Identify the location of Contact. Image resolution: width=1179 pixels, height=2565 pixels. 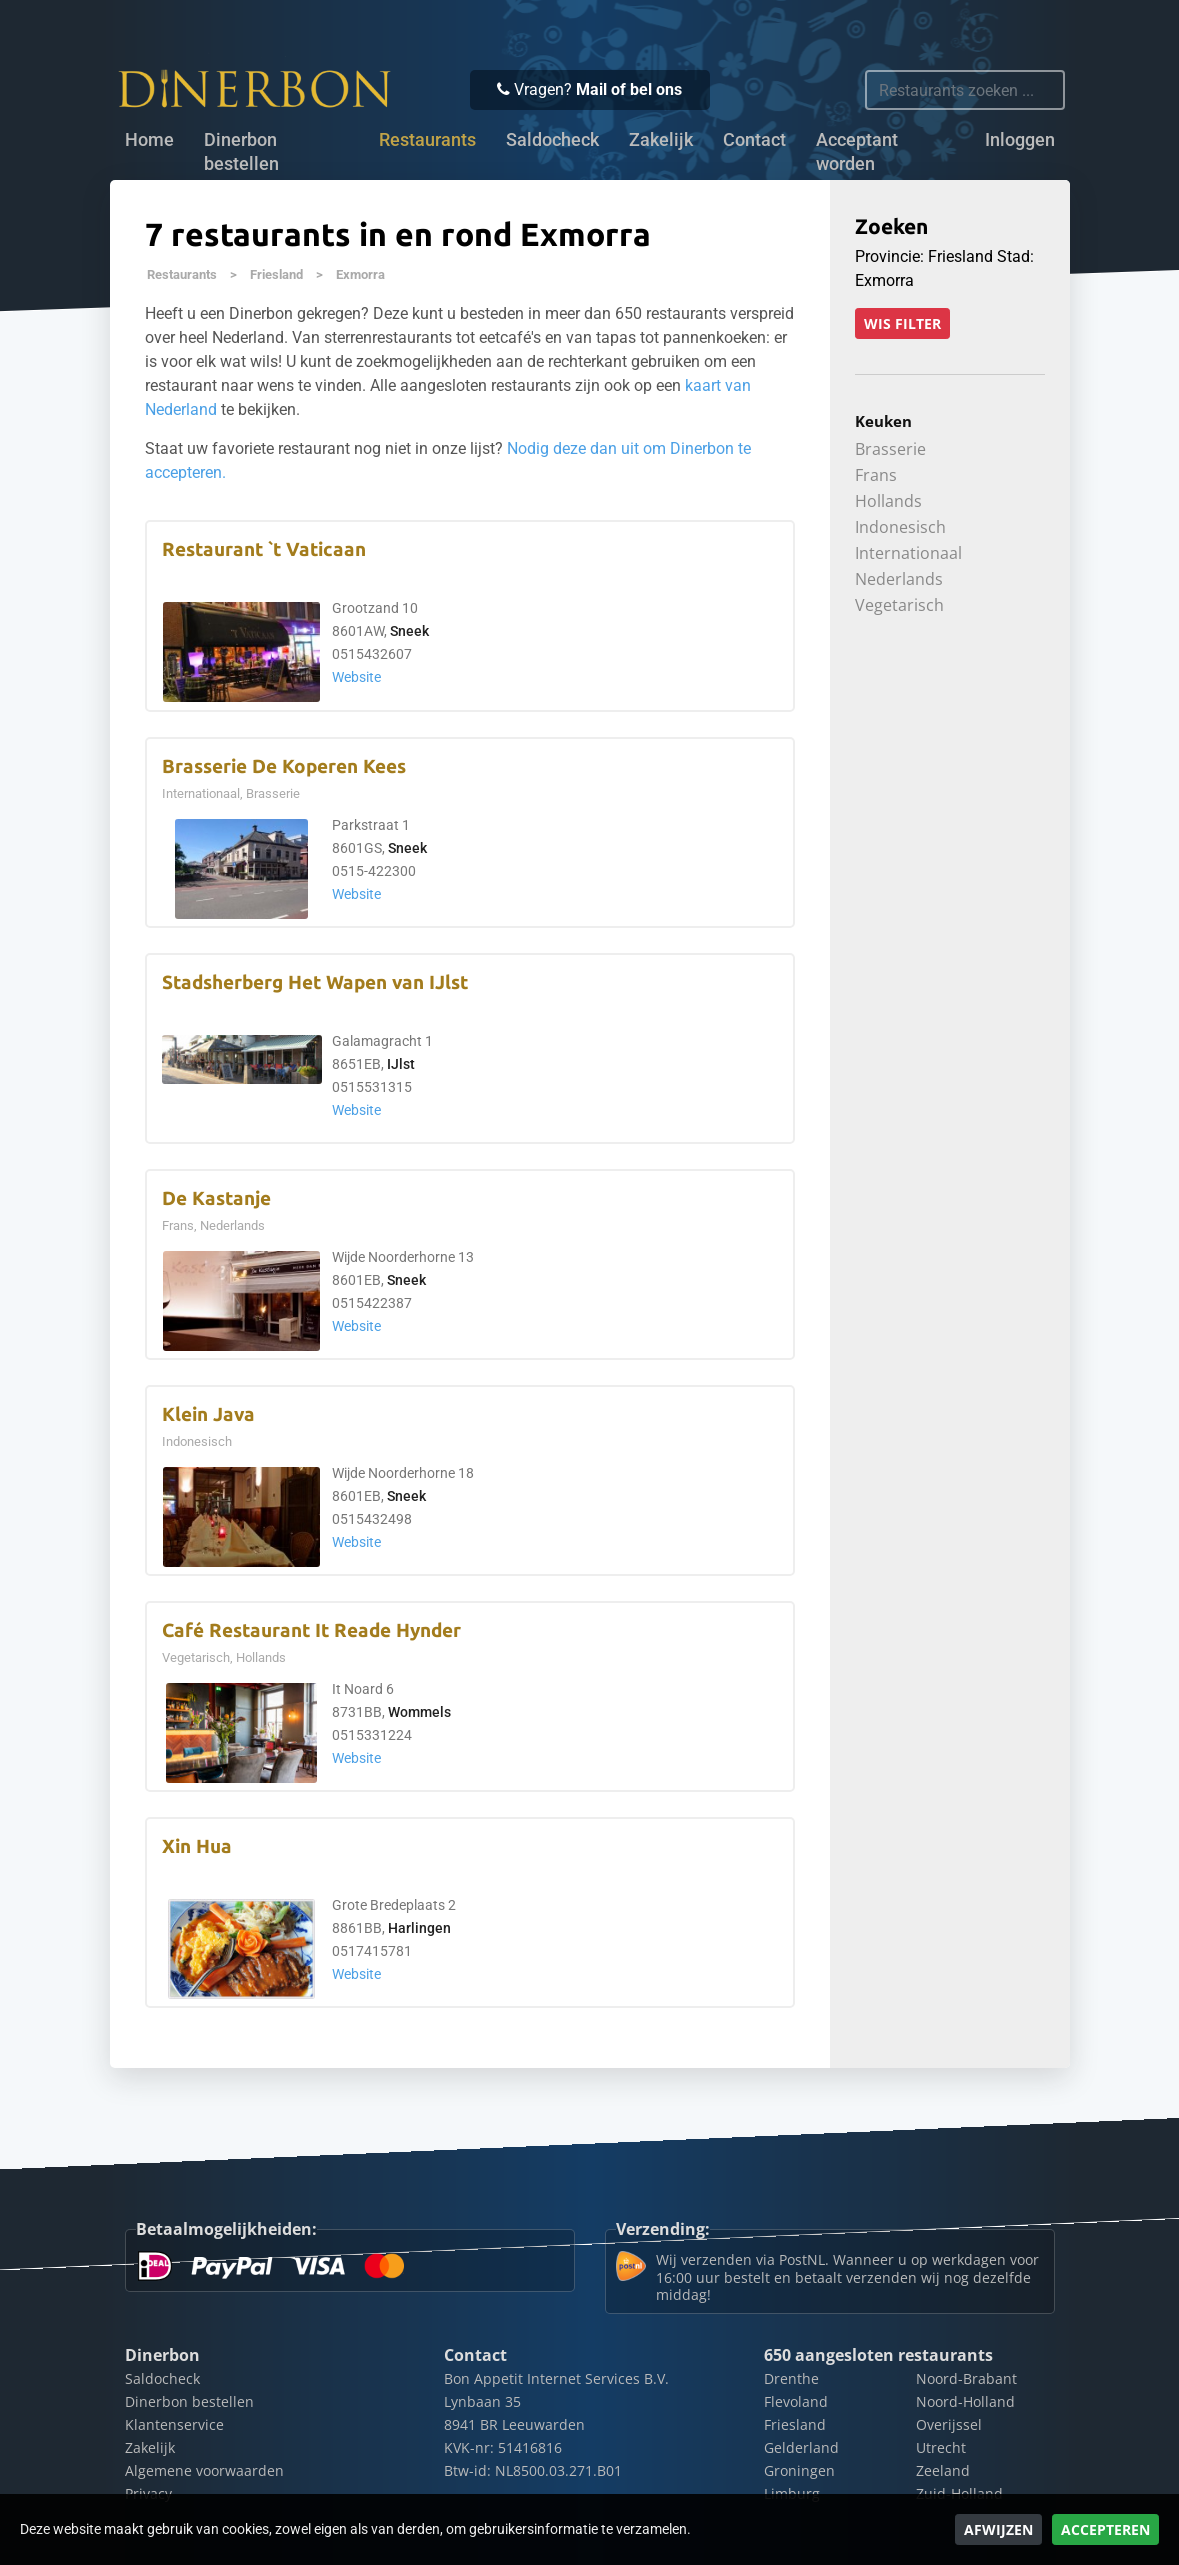
(754, 140).